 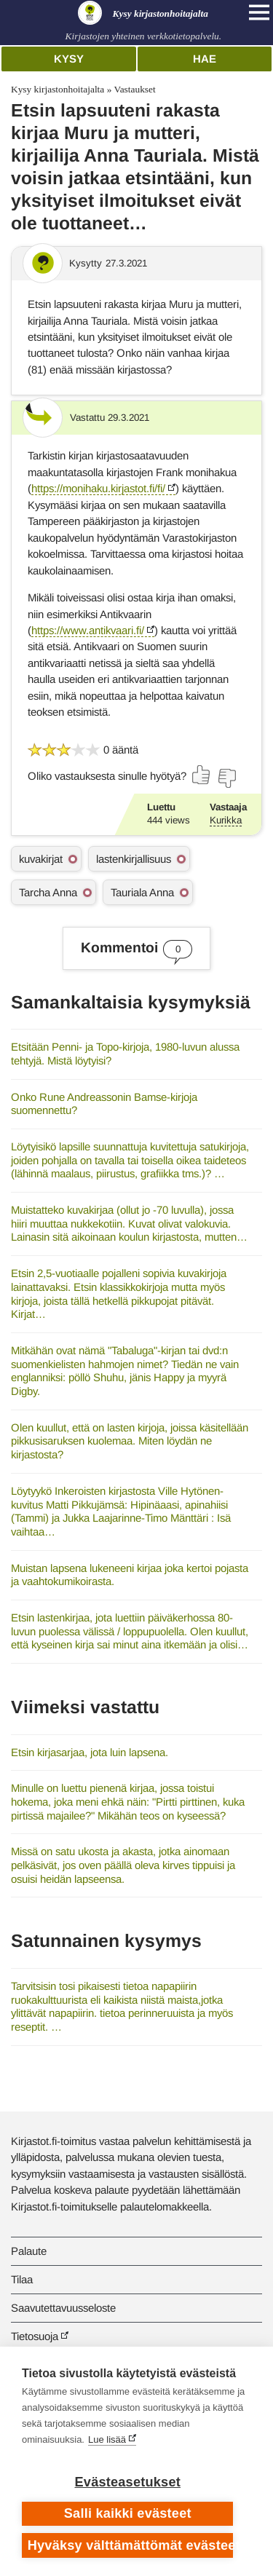 What do you see at coordinates (34, 2336) in the screenshot?
I see `Tietosuoja` at bounding box center [34, 2336].